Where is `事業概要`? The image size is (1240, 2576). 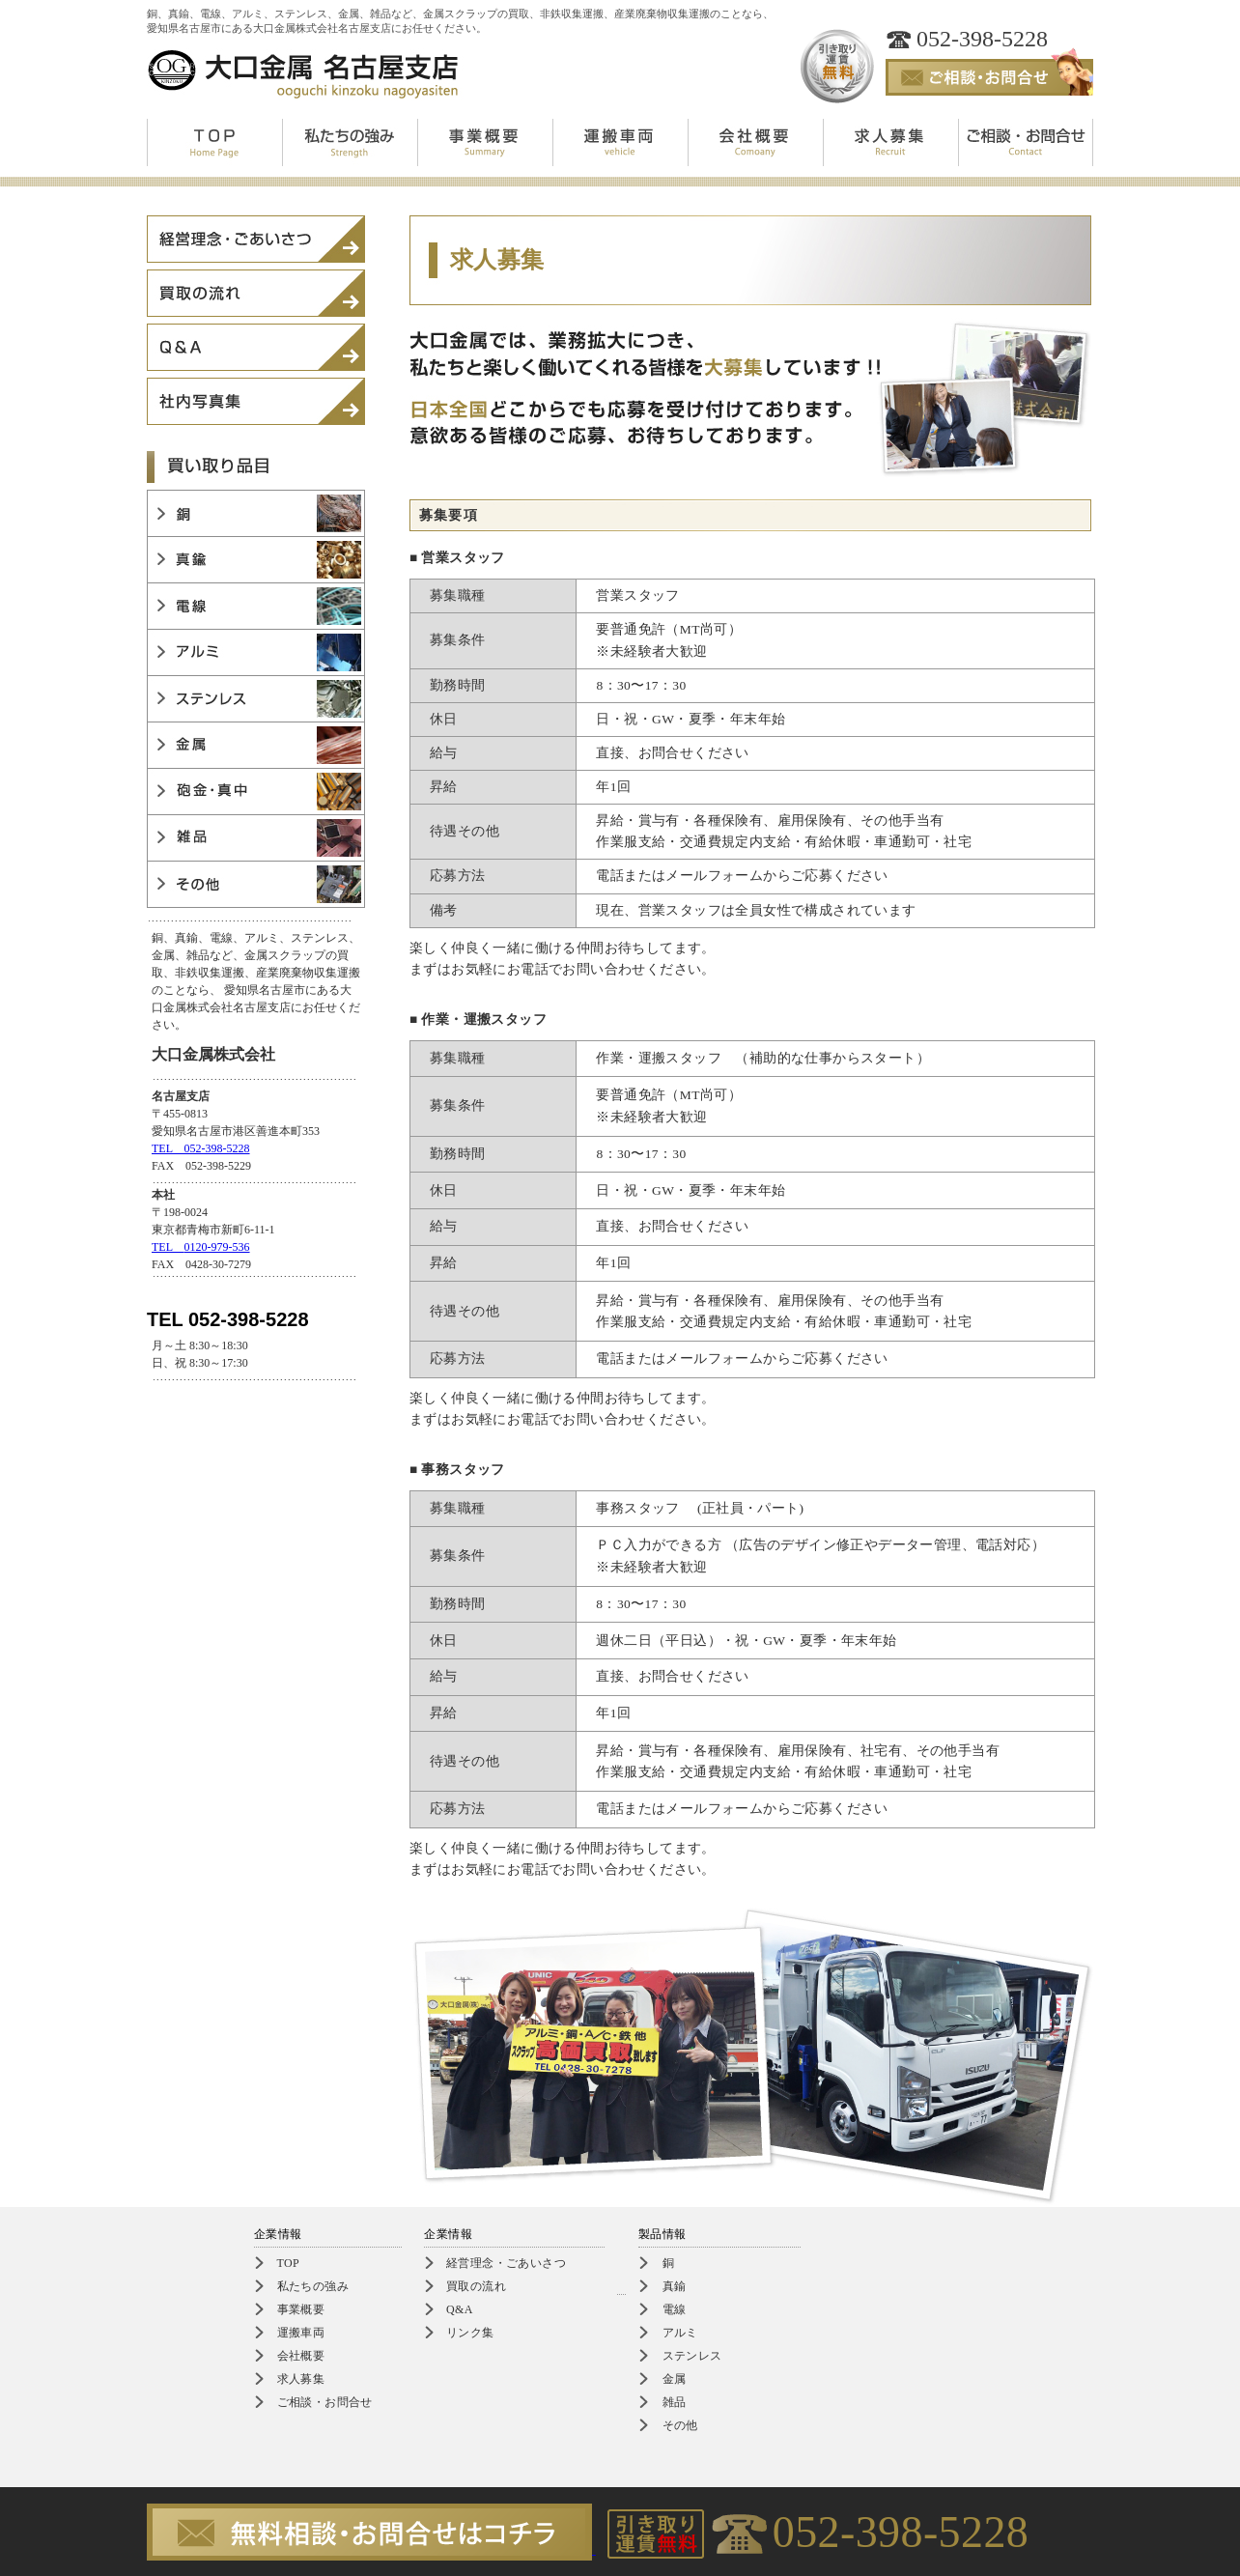
事業概要 is located at coordinates (301, 2309).